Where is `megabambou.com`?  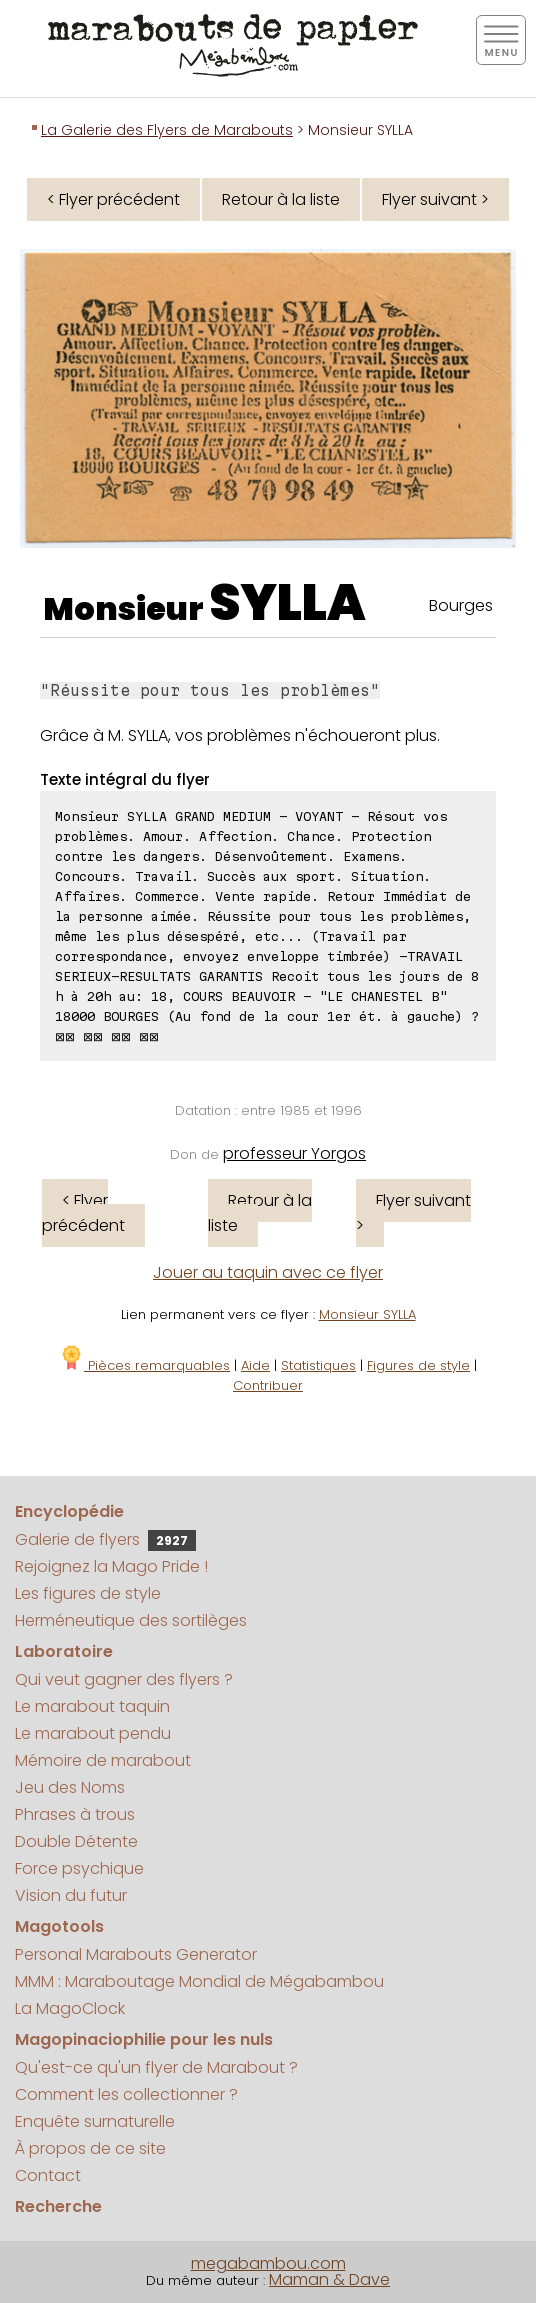
megabambou.com is located at coordinates (268, 2263).